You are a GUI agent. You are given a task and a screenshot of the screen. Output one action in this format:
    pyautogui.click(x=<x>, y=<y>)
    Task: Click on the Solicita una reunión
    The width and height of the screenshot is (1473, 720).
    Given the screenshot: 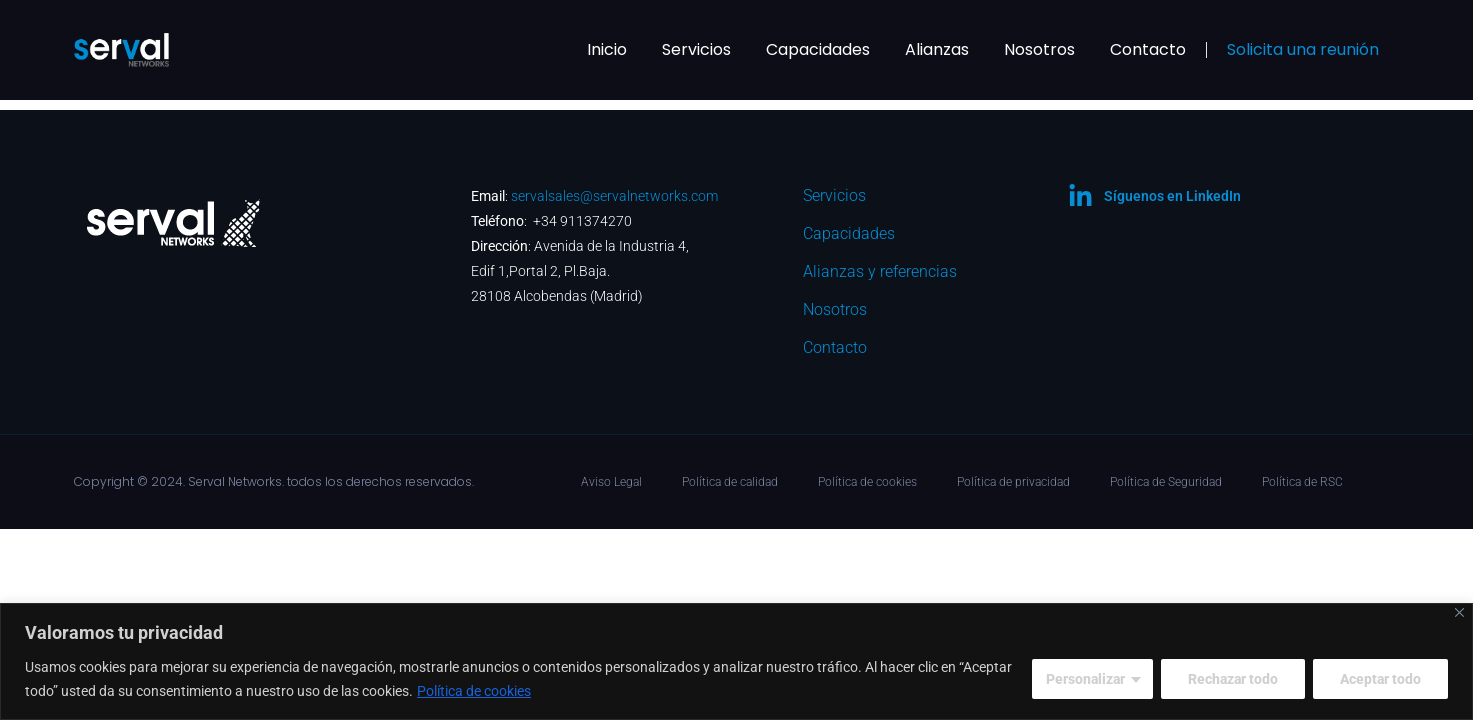 What is the action you would take?
    pyautogui.click(x=1303, y=49)
    